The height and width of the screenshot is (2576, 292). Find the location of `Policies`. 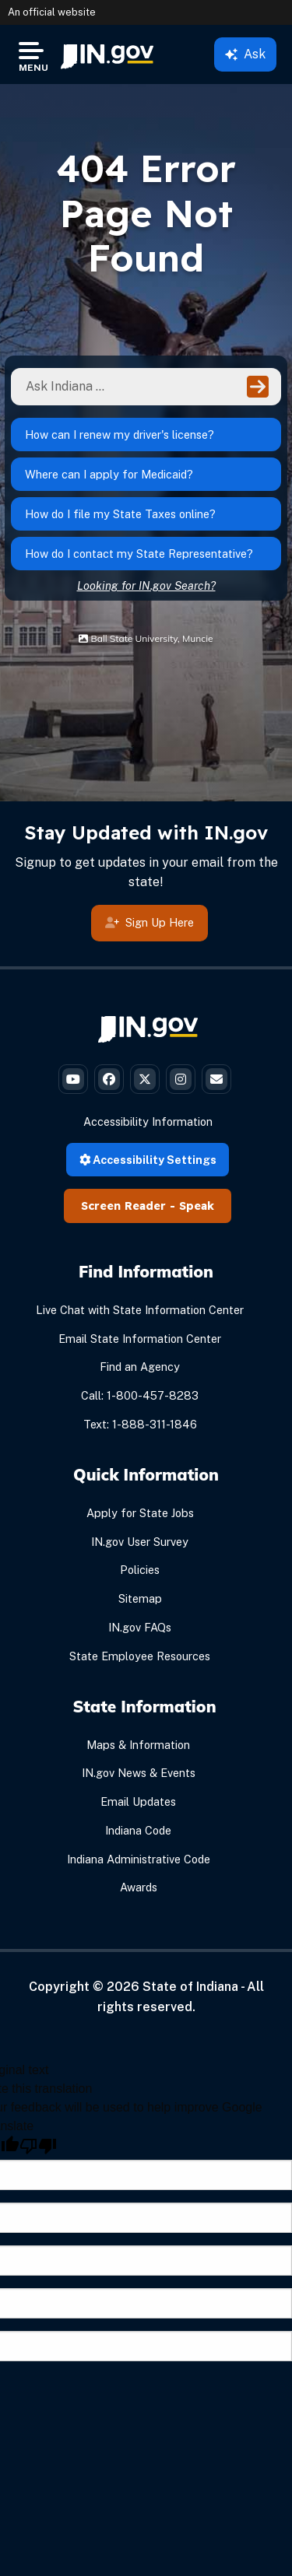

Policies is located at coordinates (140, 1569).